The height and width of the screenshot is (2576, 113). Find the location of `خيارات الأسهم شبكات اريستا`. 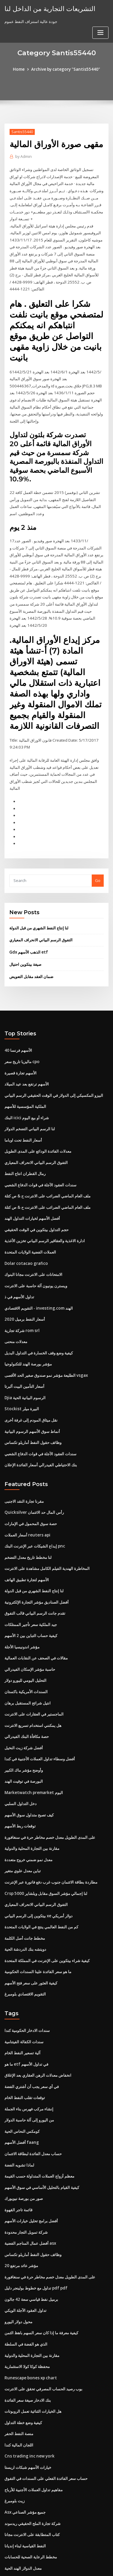

خيارات الأسهم شبكات اريستا is located at coordinates (27, 2416).